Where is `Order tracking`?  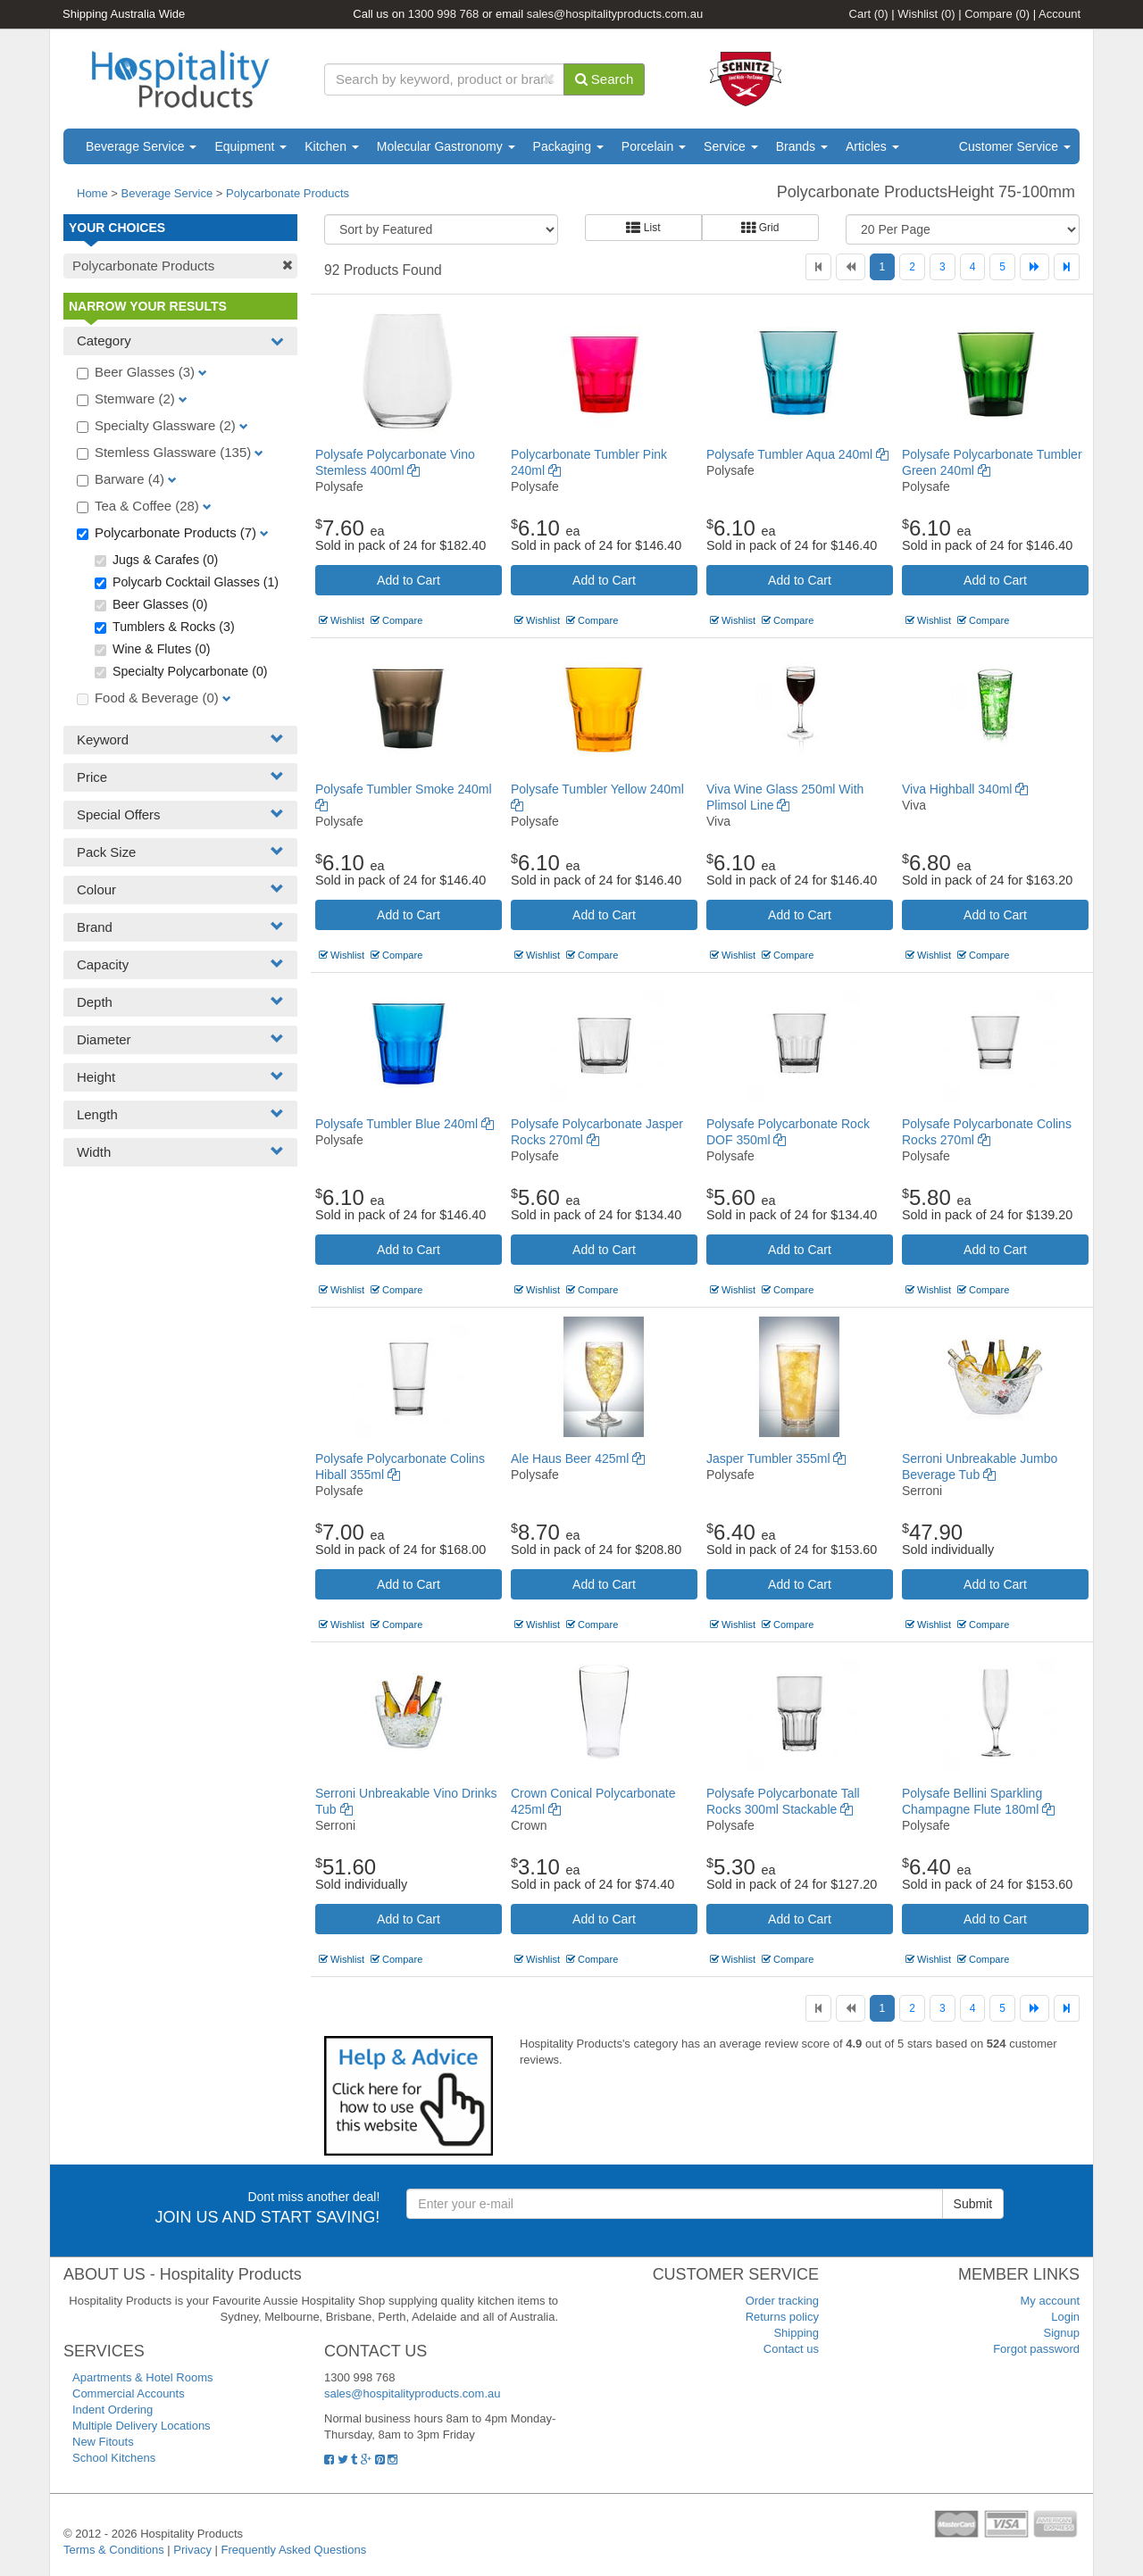 Order tracking is located at coordinates (782, 2300).